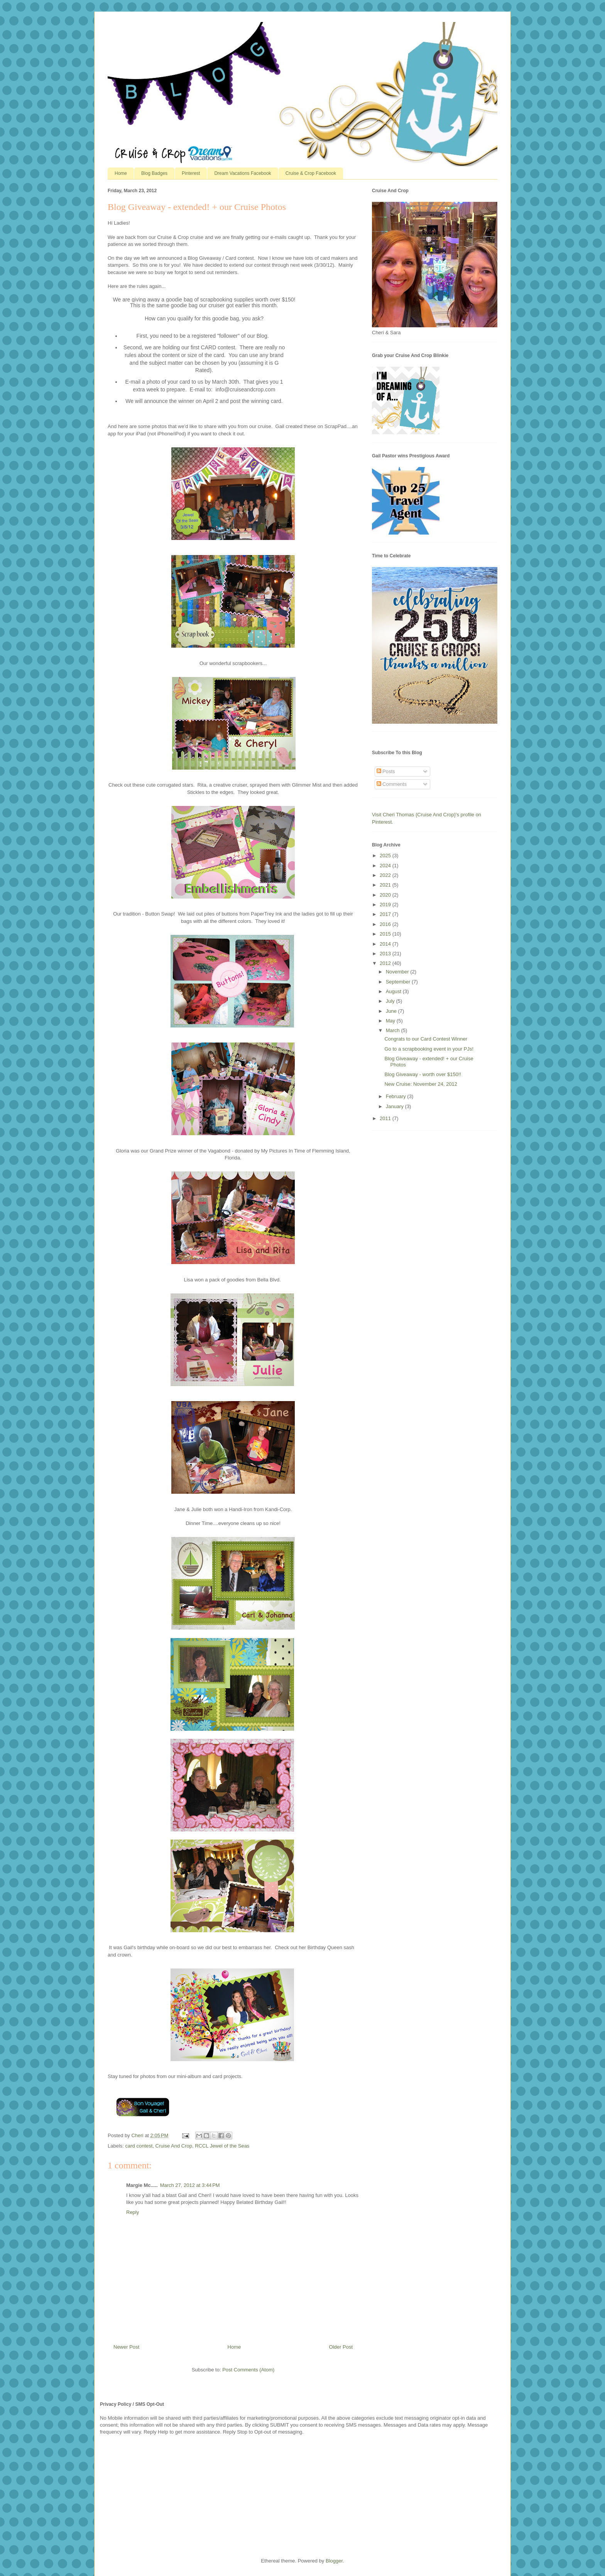 Image resolution: width=605 pixels, height=2576 pixels. I want to click on Reply, so click(132, 2212).